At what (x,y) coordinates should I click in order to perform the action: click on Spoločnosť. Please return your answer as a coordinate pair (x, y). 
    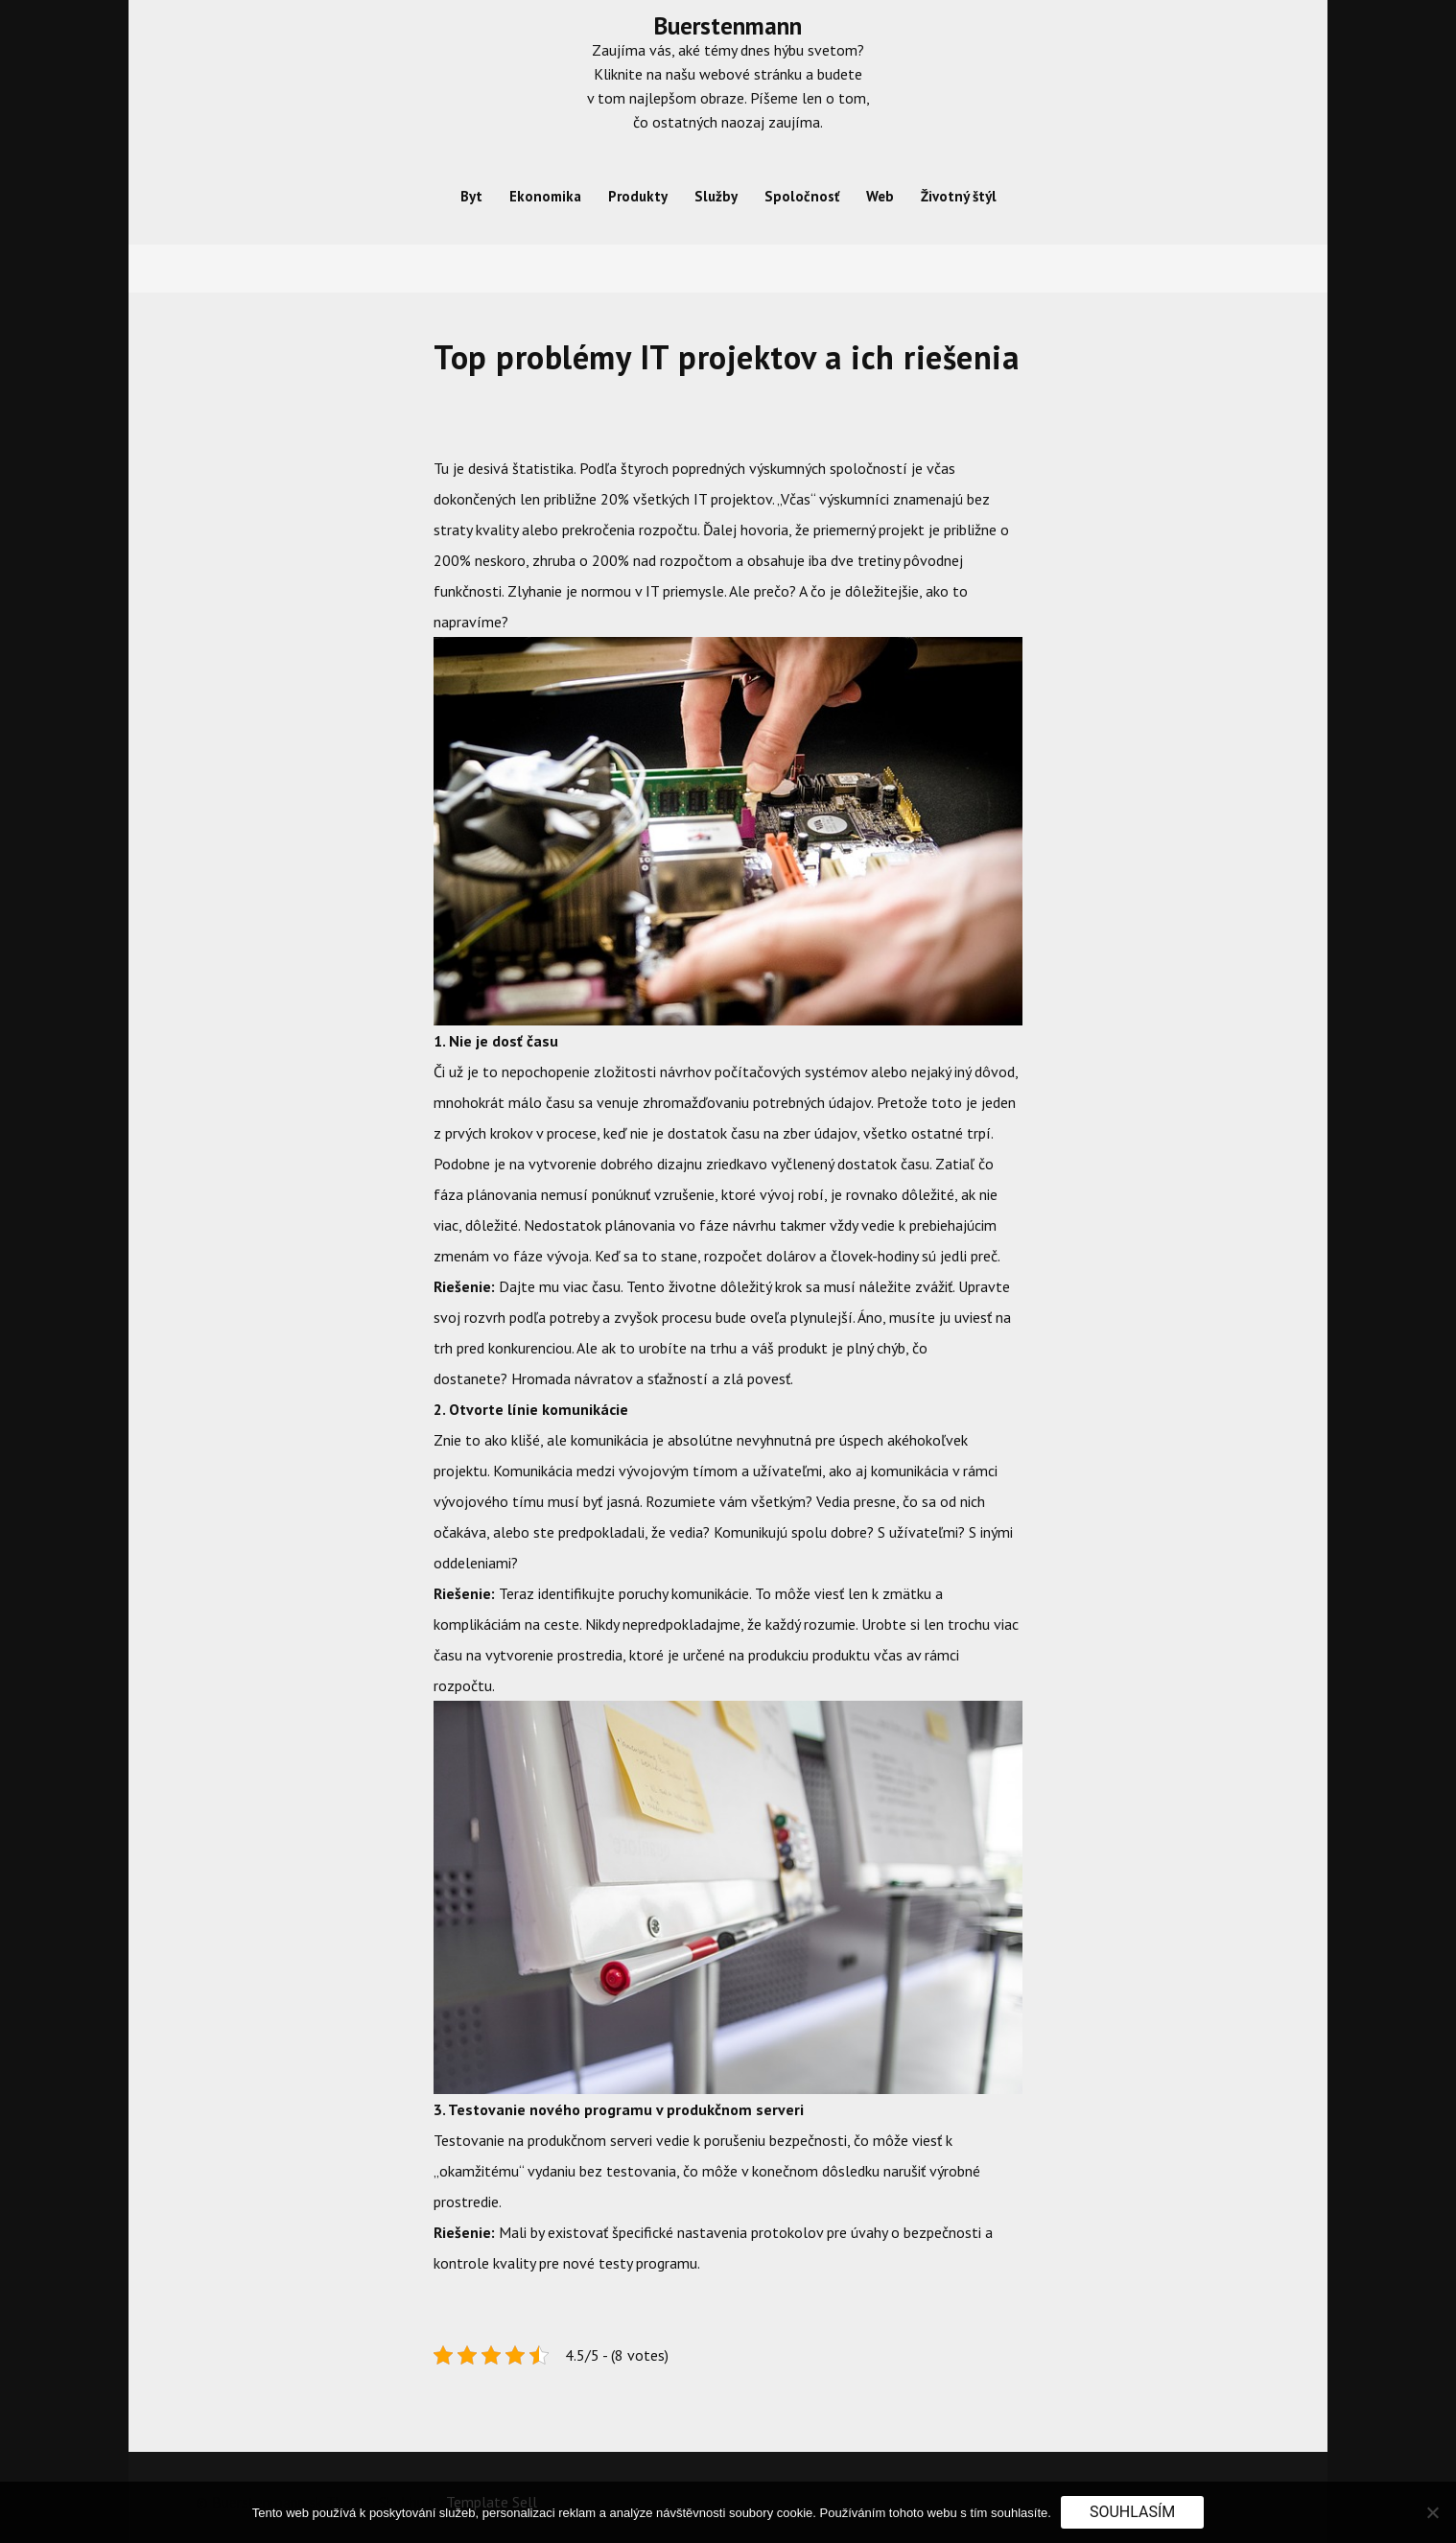
    Looking at the image, I should click on (801, 196).